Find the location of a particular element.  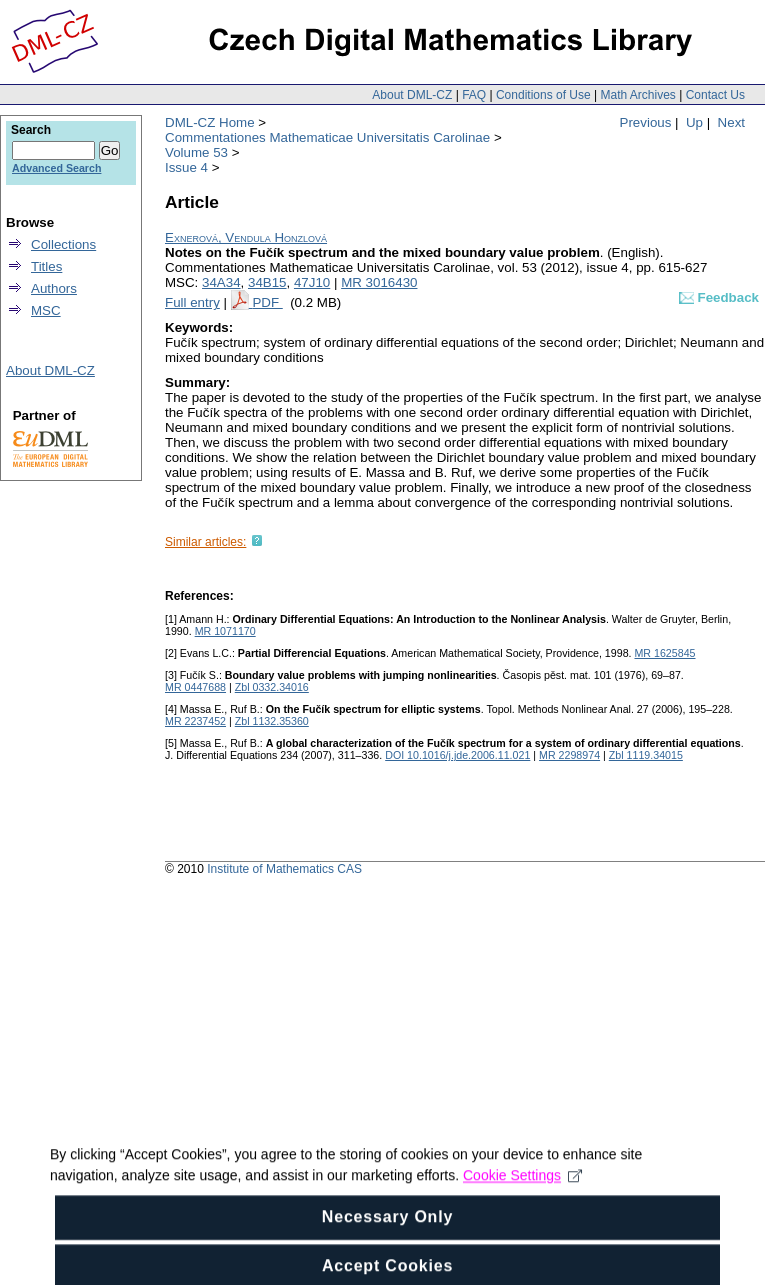

Previous is located at coordinates (646, 122).